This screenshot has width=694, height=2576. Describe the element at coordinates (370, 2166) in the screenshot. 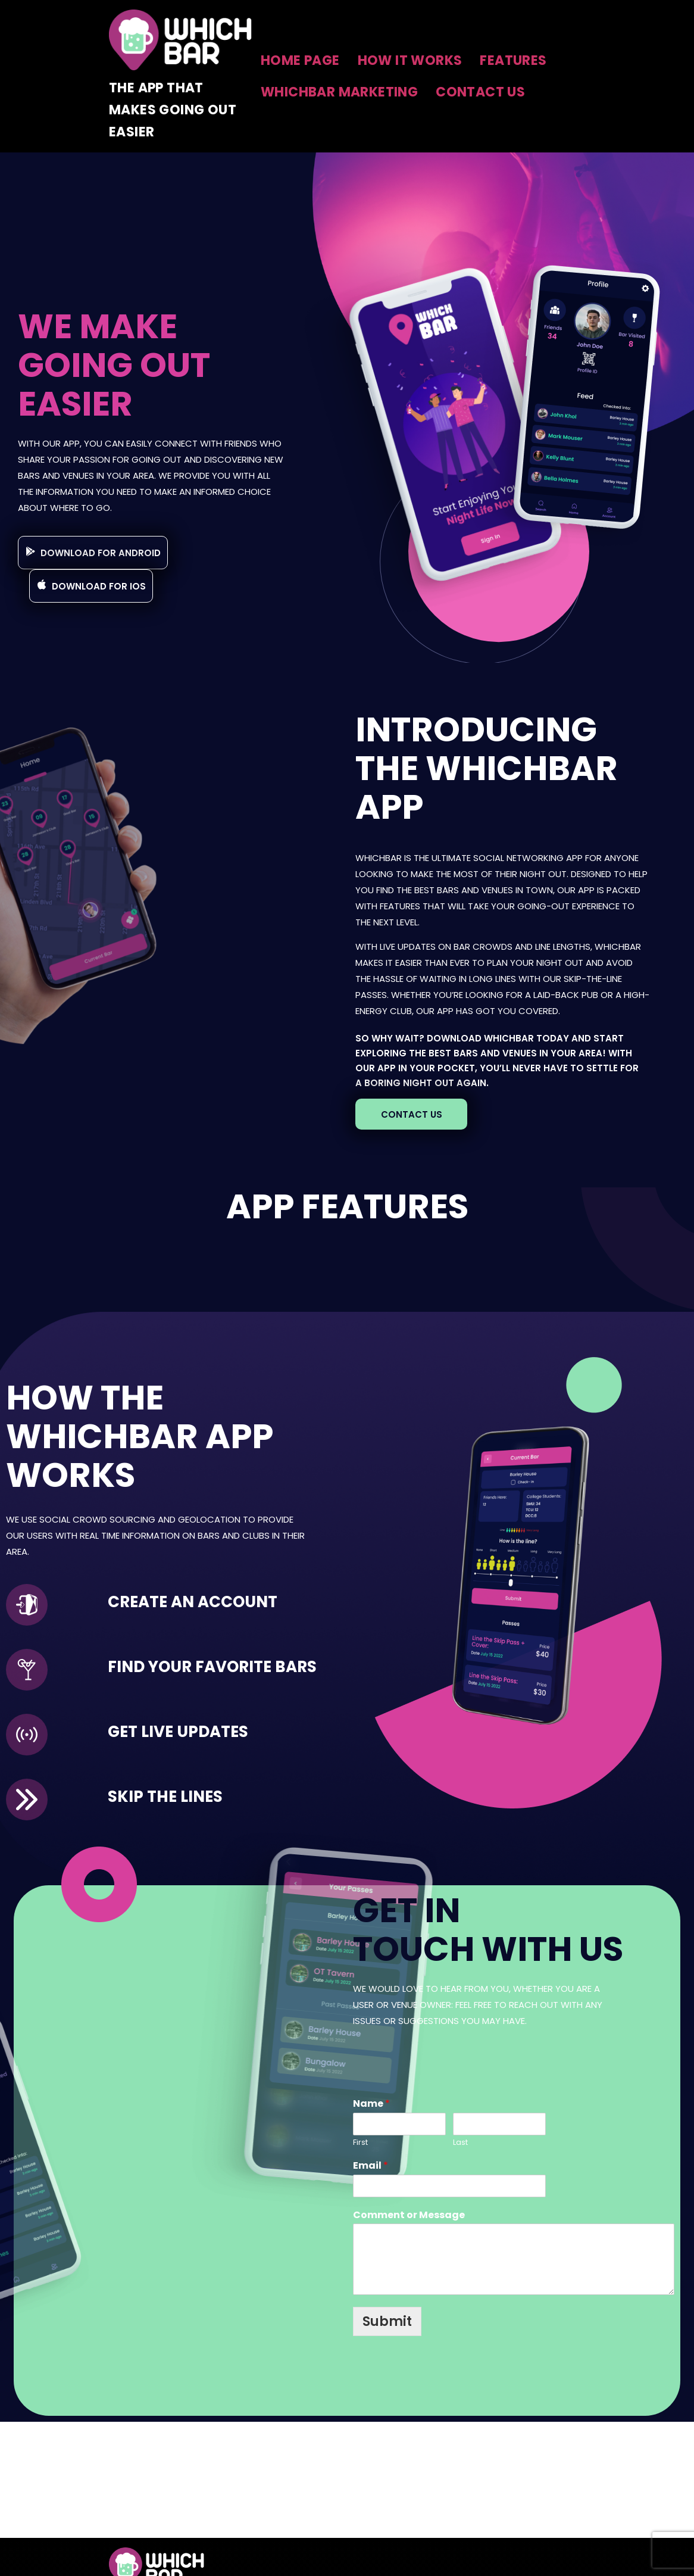

I see `Email` at that location.